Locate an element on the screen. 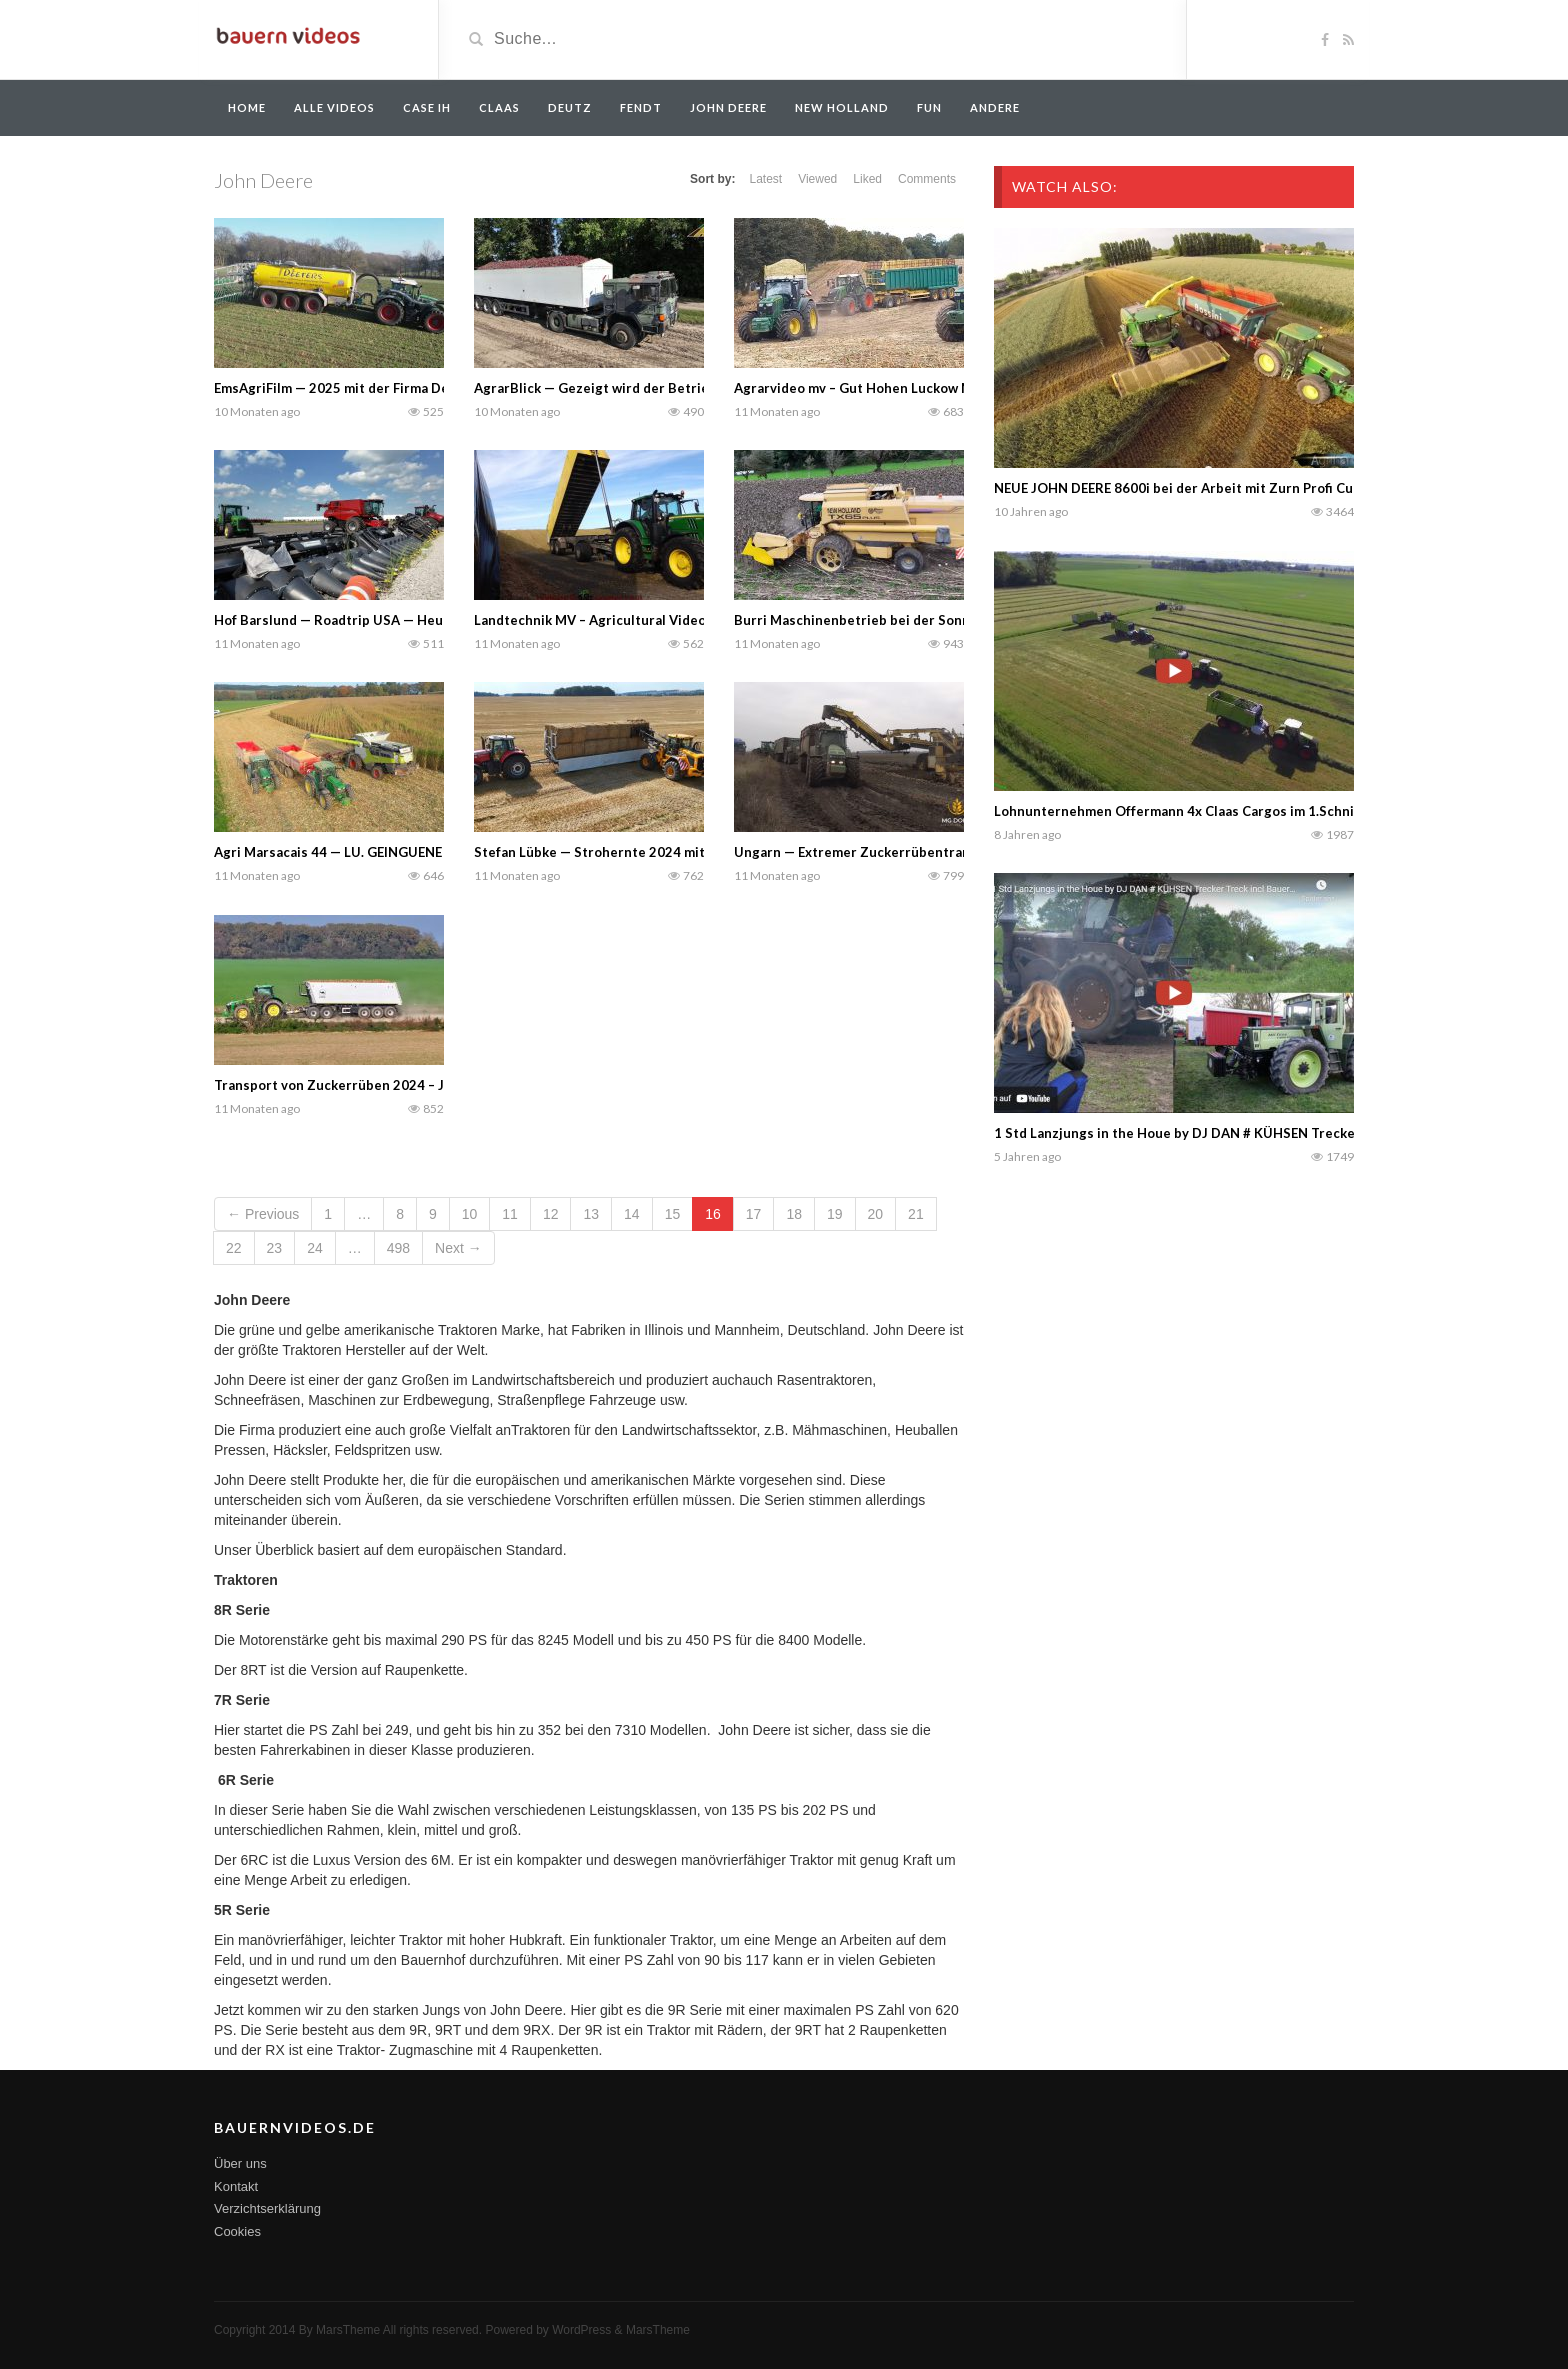 The height and width of the screenshot is (2369, 1568). NEUE JOHN DEERE 8600i bei der Arbeit mit Zurn Profi Cut | Silage 2015 | is located at coordinates (1222, 488).